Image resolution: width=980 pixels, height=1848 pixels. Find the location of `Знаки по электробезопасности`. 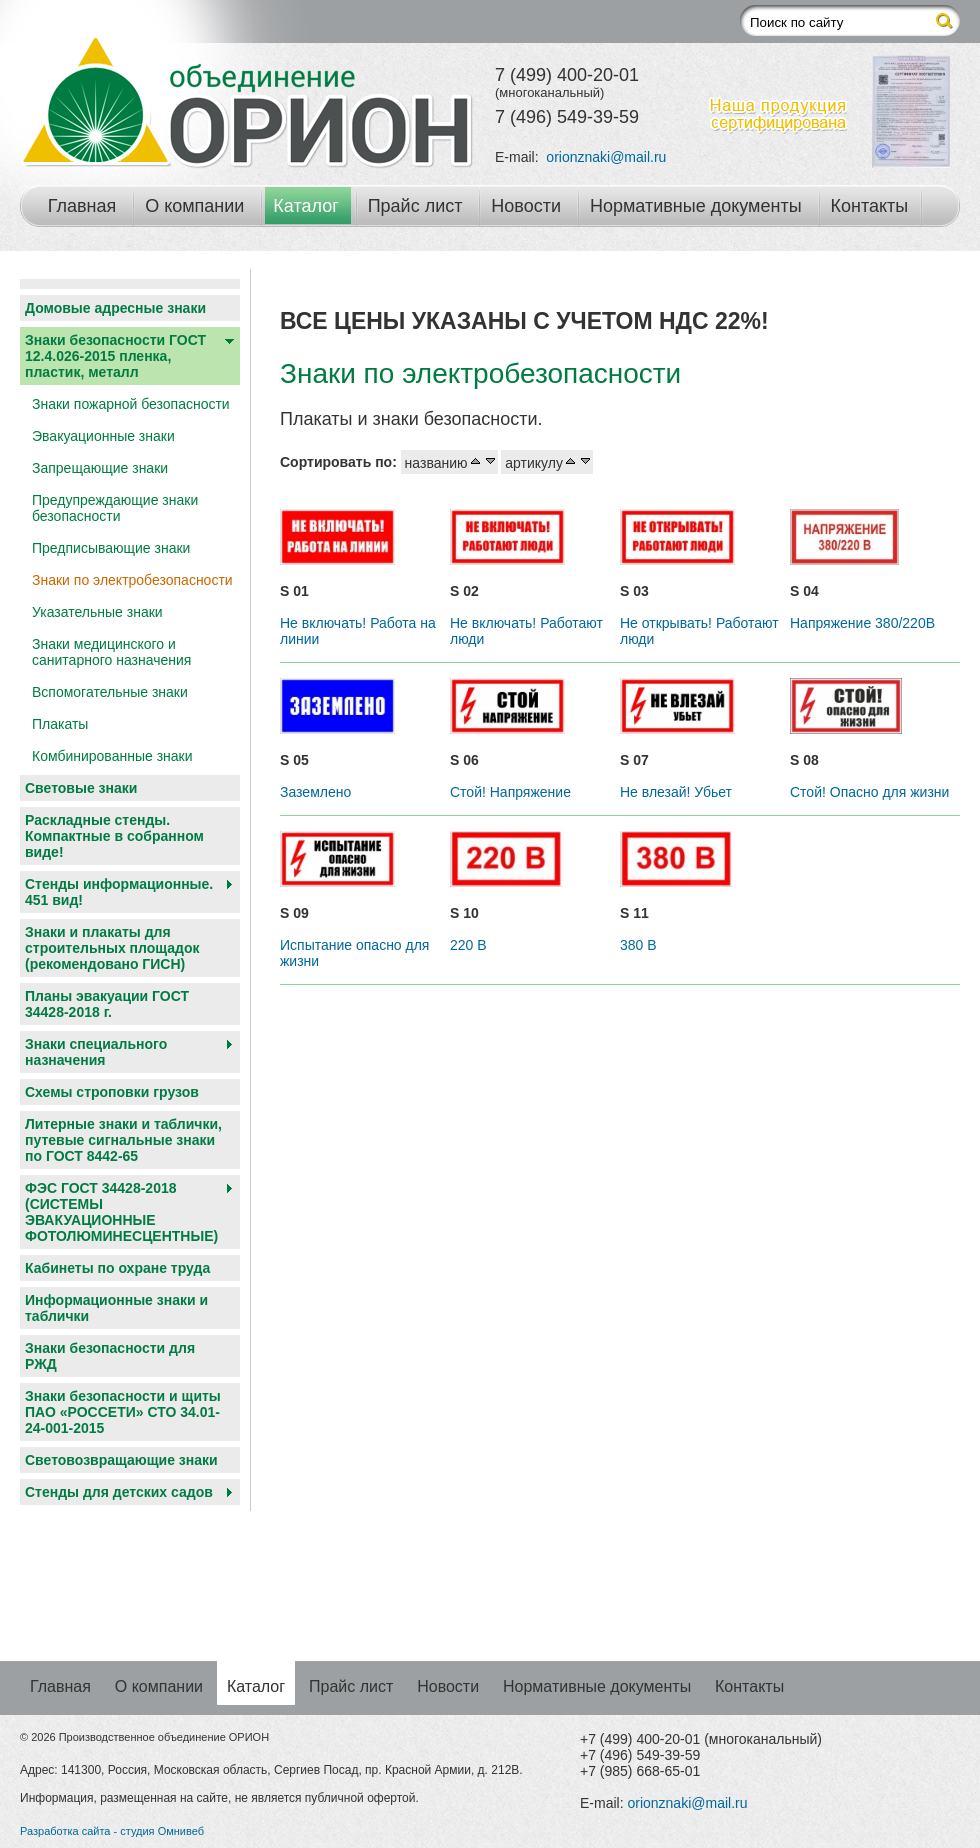

Знаки по электробезопасности is located at coordinates (132, 580).